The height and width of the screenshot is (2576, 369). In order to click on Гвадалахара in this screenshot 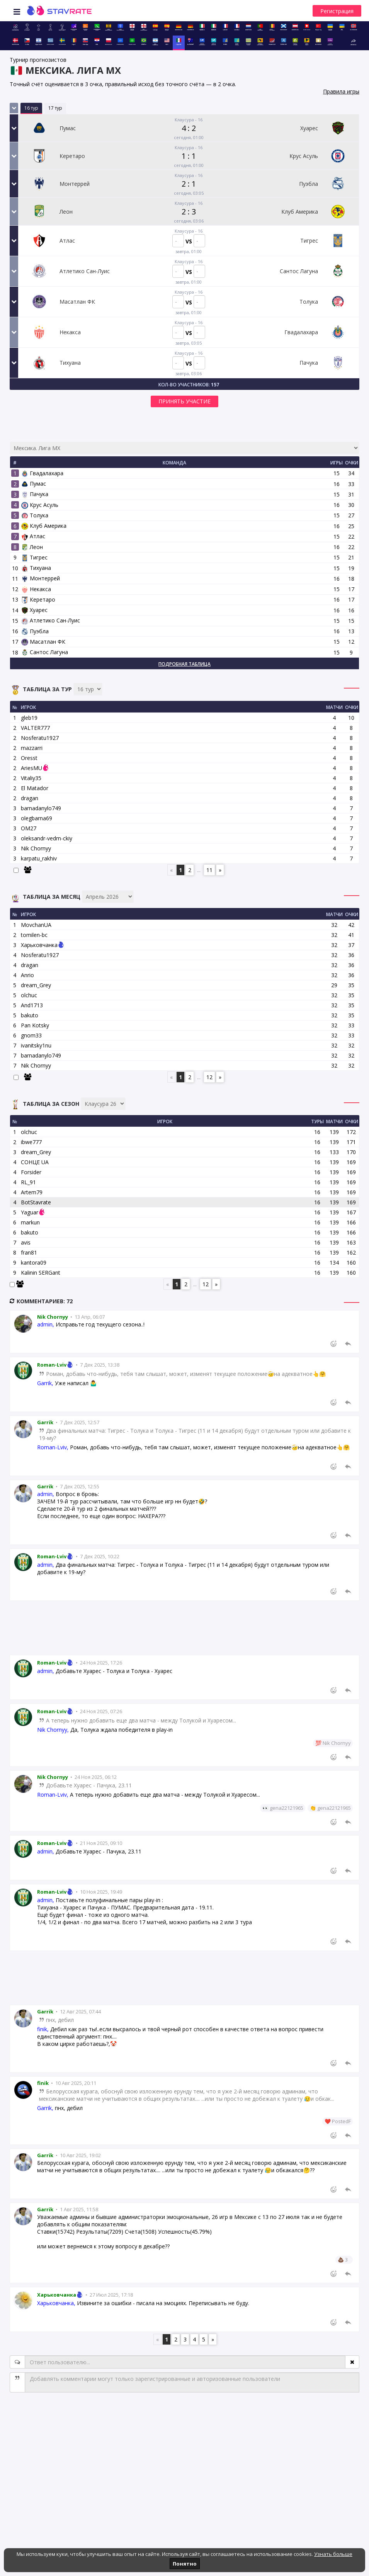, I will do `click(42, 473)`.